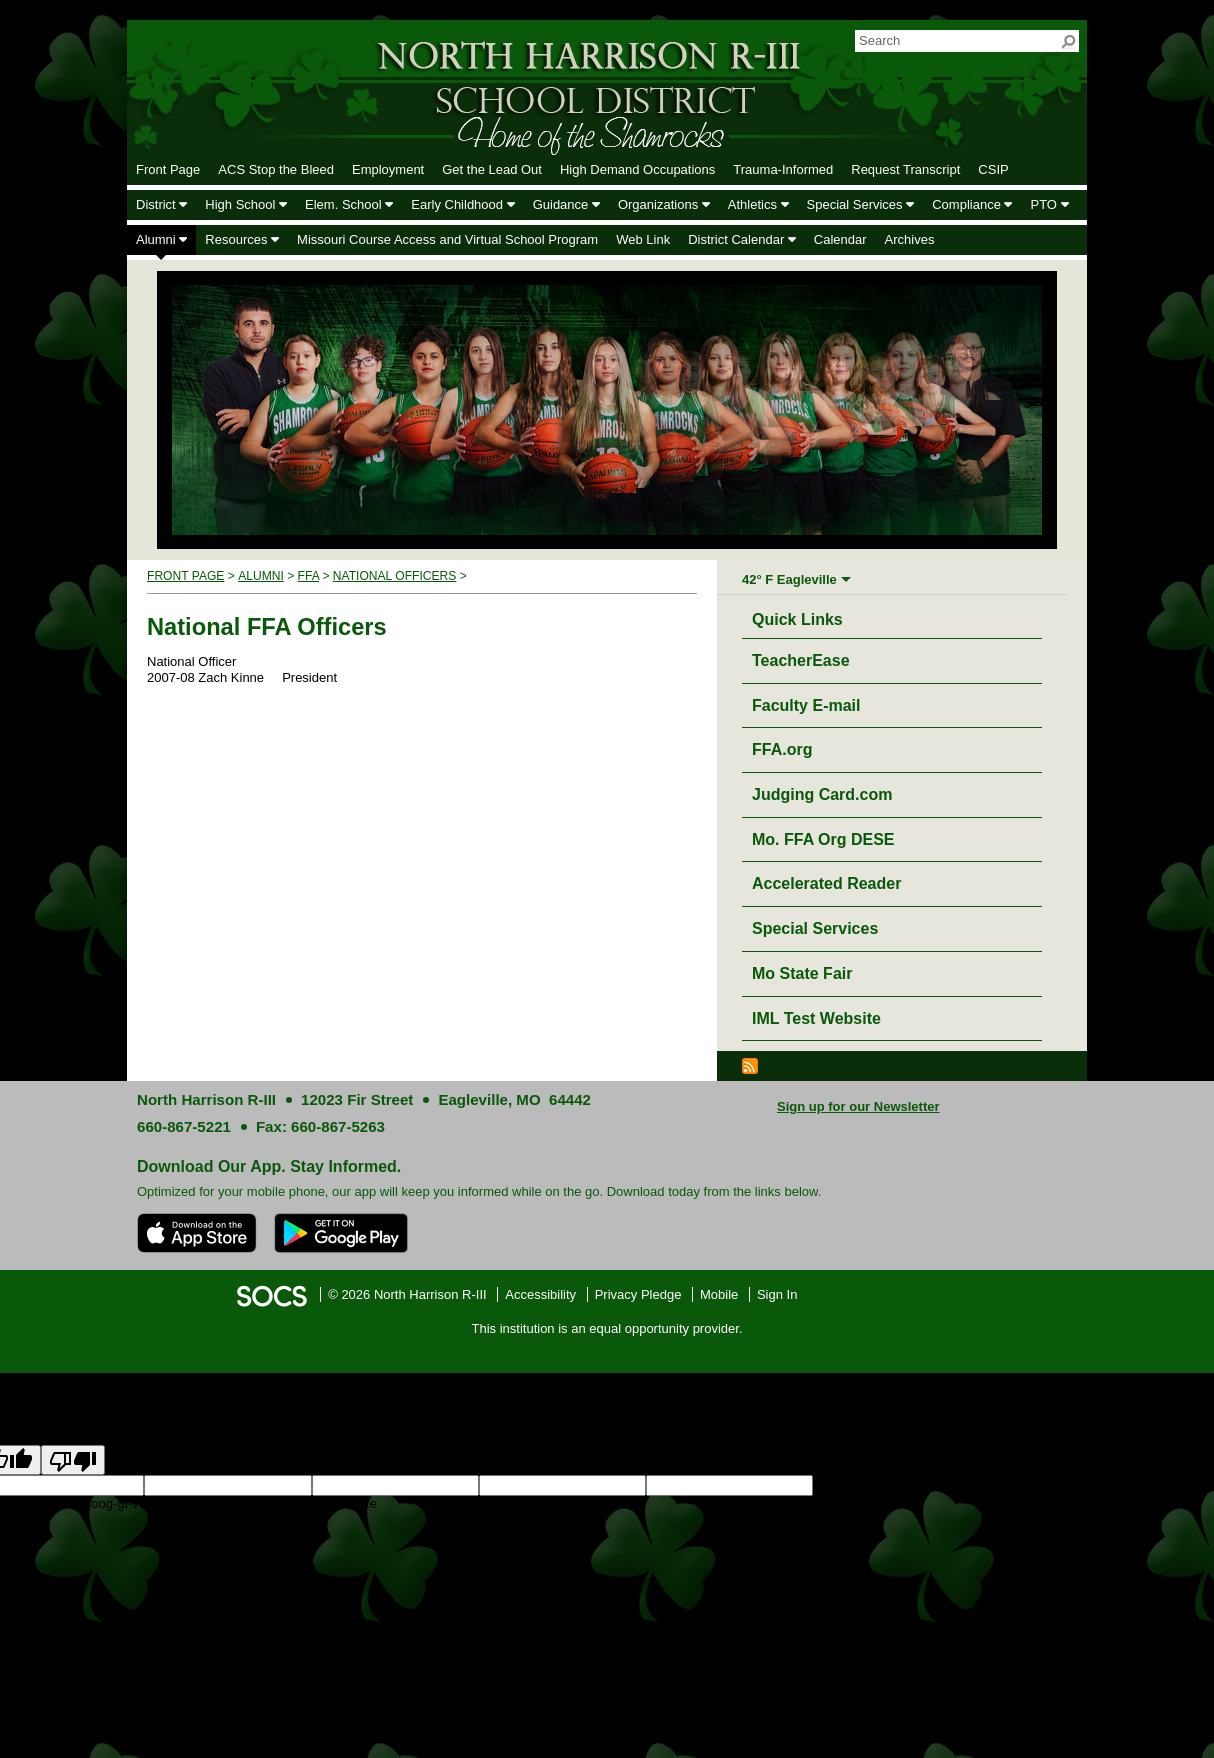 The width and height of the screenshot is (1214, 1758). What do you see at coordinates (161, 1503) in the screenshot?
I see `goog-gt-votingInputTrgText` at bounding box center [161, 1503].